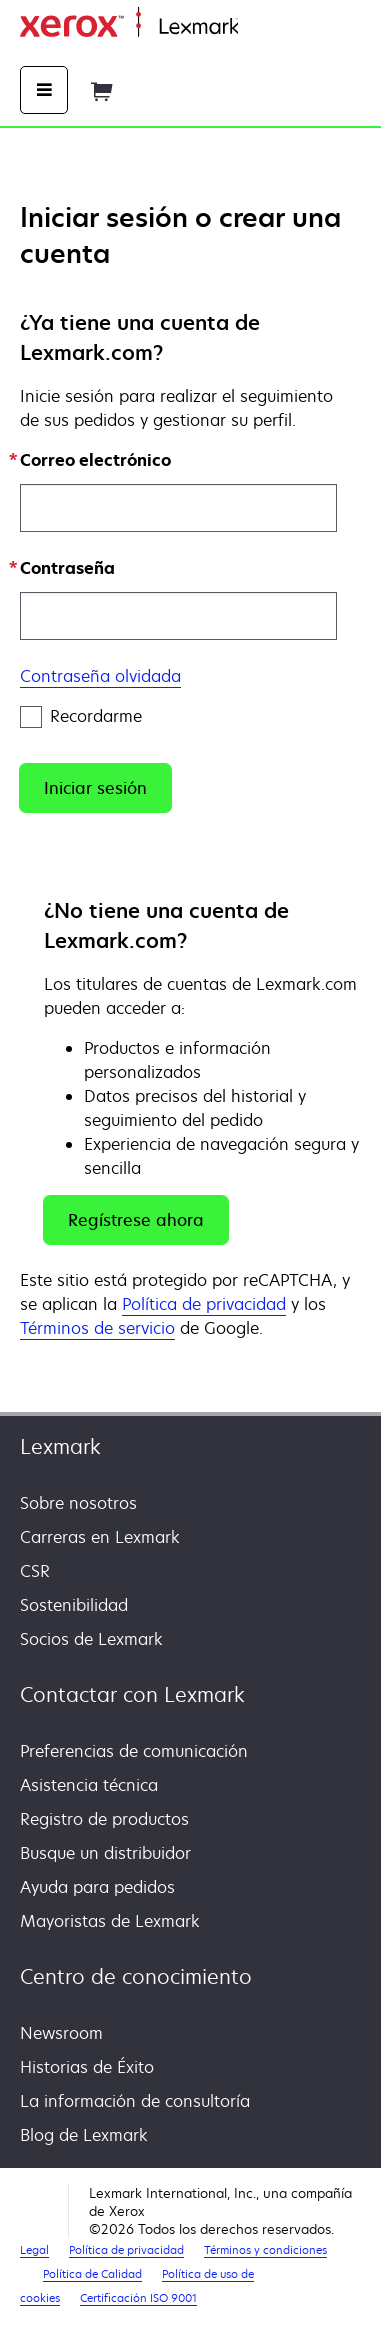 This screenshot has width=381, height=2326. What do you see at coordinates (134, 1751) in the screenshot?
I see `Preferencias de comunicación` at bounding box center [134, 1751].